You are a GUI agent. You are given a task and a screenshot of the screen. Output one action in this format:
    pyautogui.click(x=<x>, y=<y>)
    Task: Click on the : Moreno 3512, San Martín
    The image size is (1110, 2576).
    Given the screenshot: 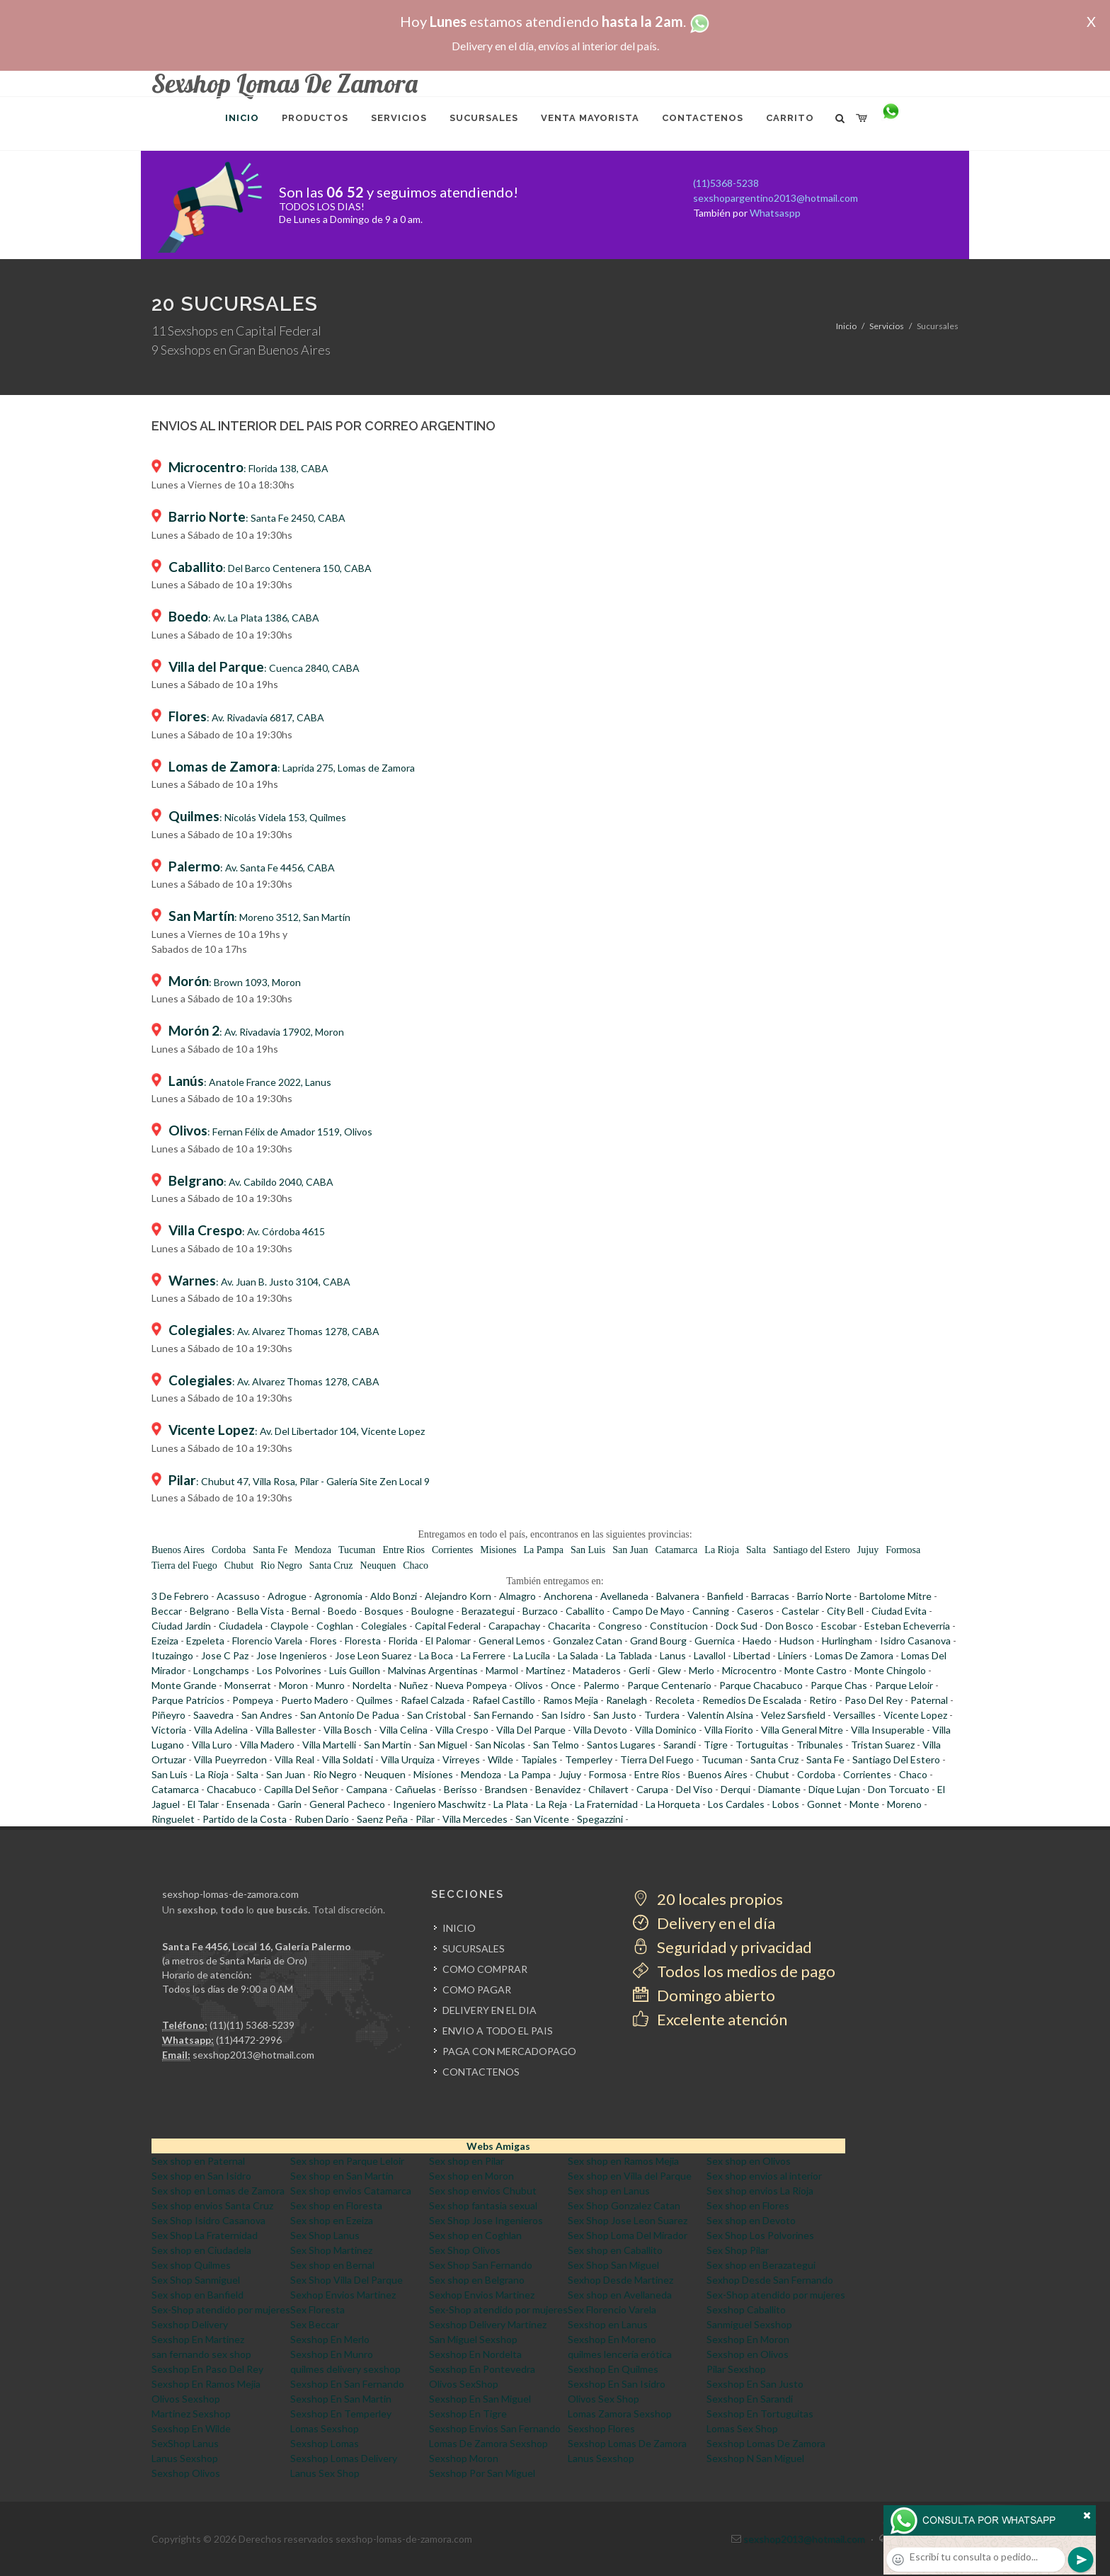 What is the action you would take?
    pyautogui.click(x=259, y=917)
    